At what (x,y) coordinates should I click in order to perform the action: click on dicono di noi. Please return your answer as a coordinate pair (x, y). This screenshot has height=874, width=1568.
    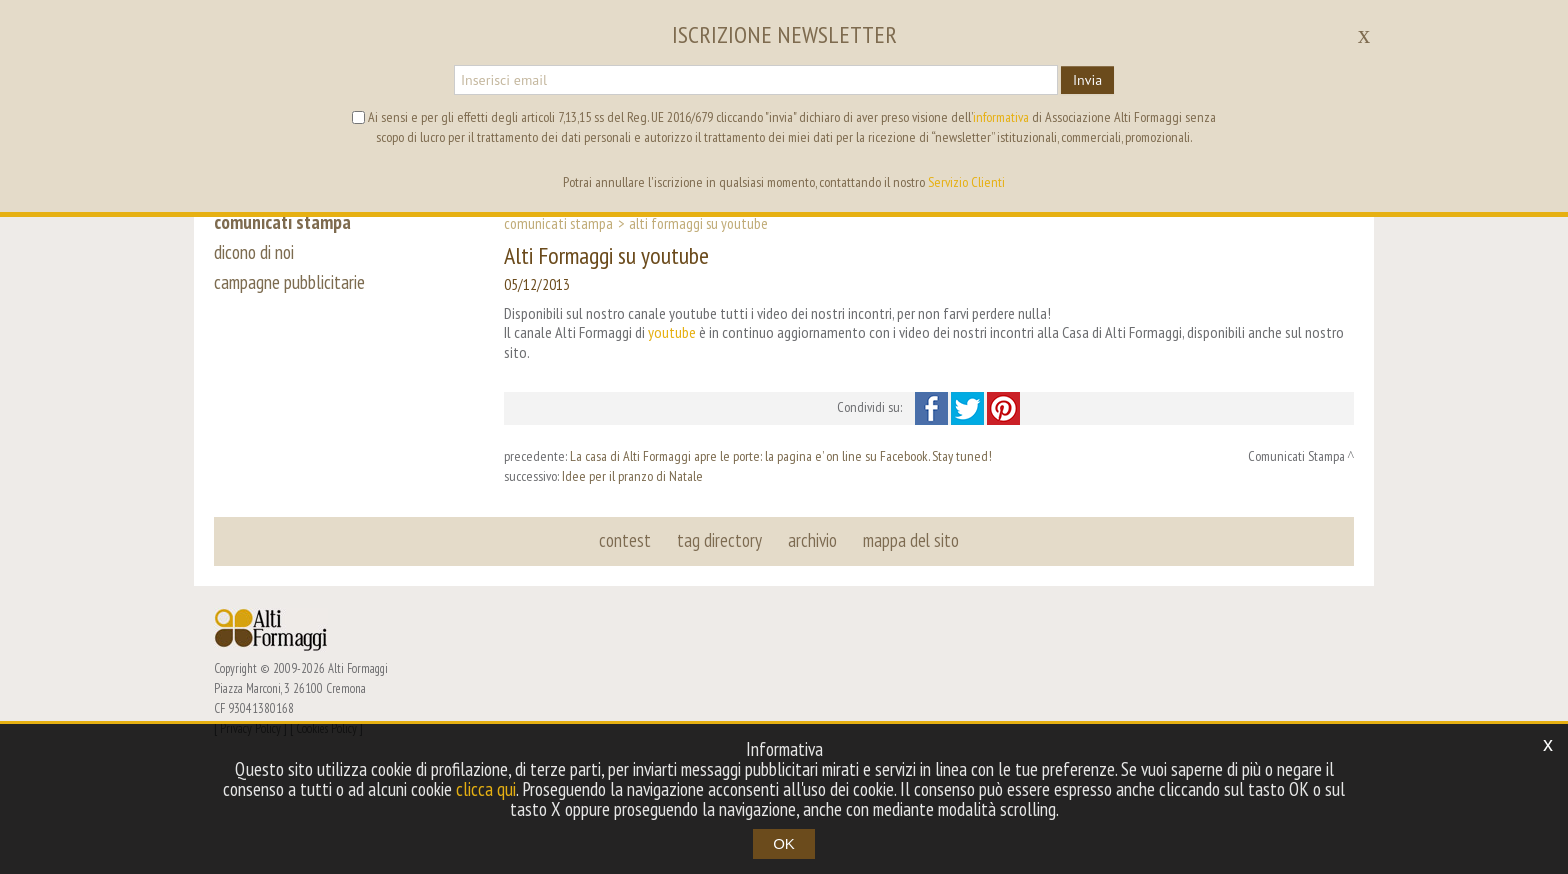
    Looking at the image, I should click on (254, 252).